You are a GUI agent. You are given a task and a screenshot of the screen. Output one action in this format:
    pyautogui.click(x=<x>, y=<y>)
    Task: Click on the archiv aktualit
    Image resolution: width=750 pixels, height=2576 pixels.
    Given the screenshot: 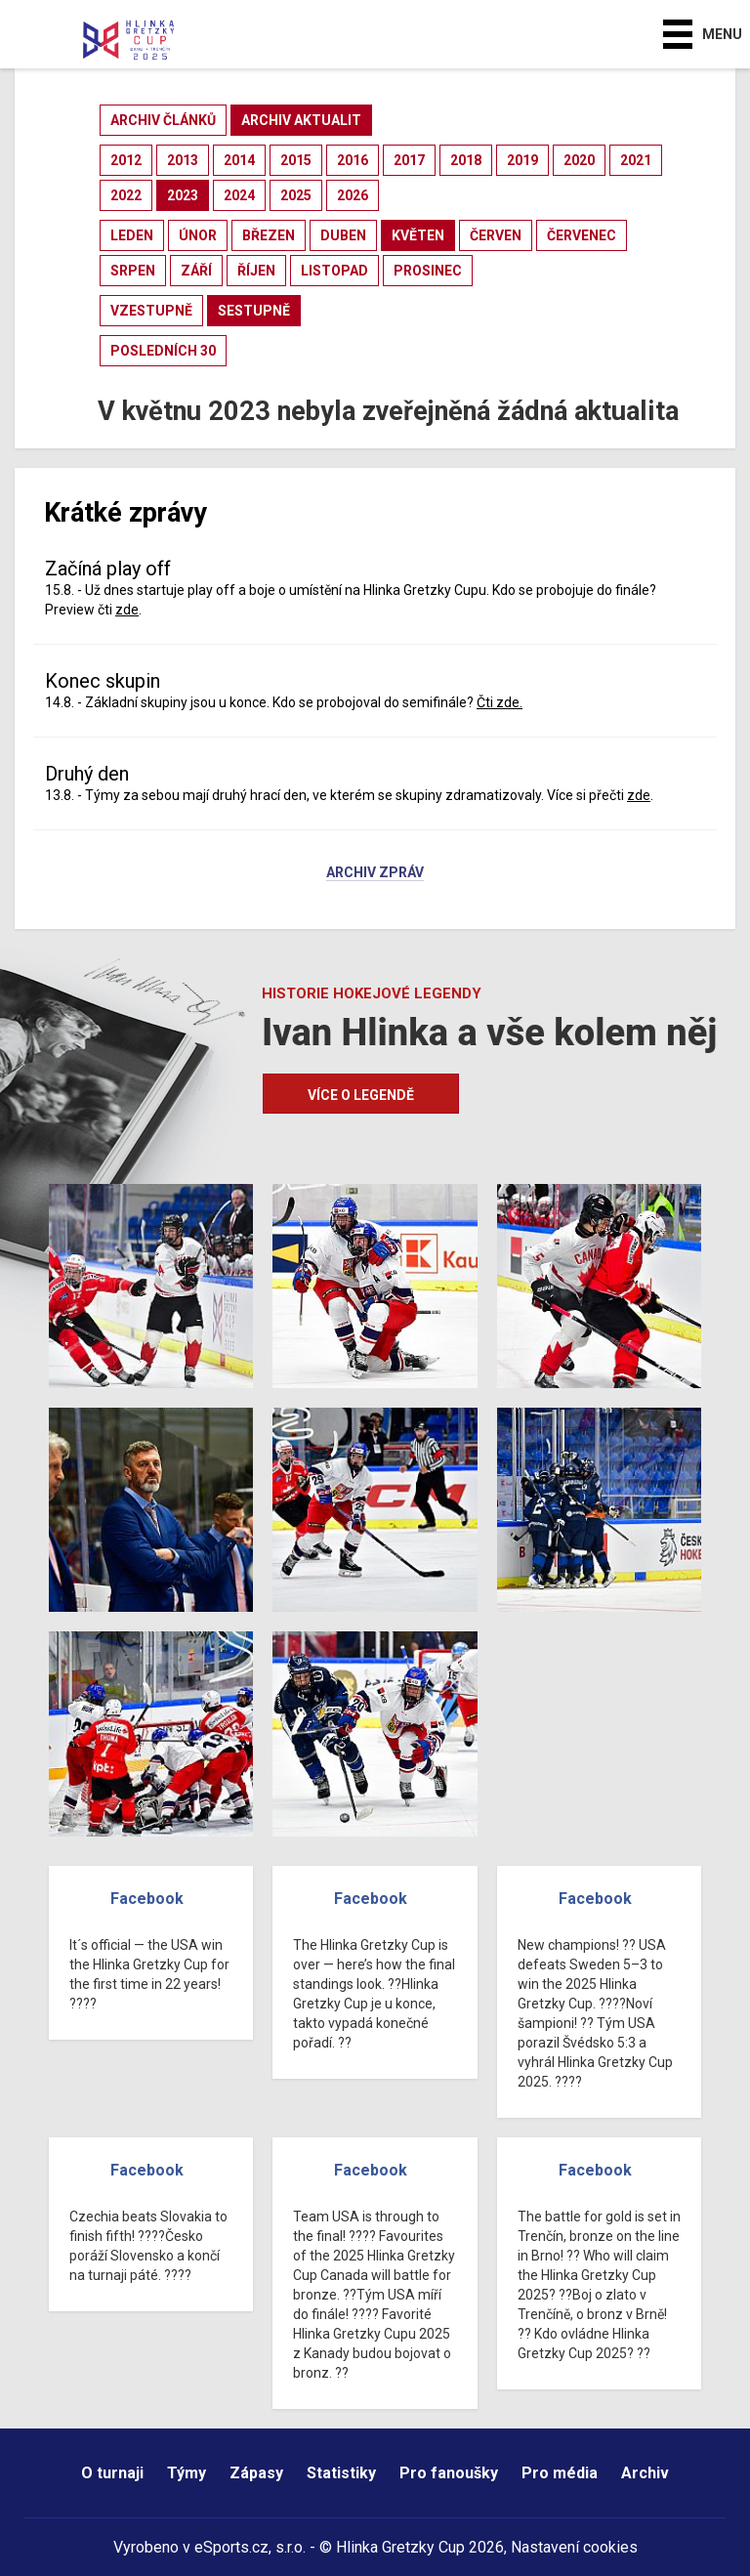 What is the action you would take?
    pyautogui.click(x=301, y=120)
    